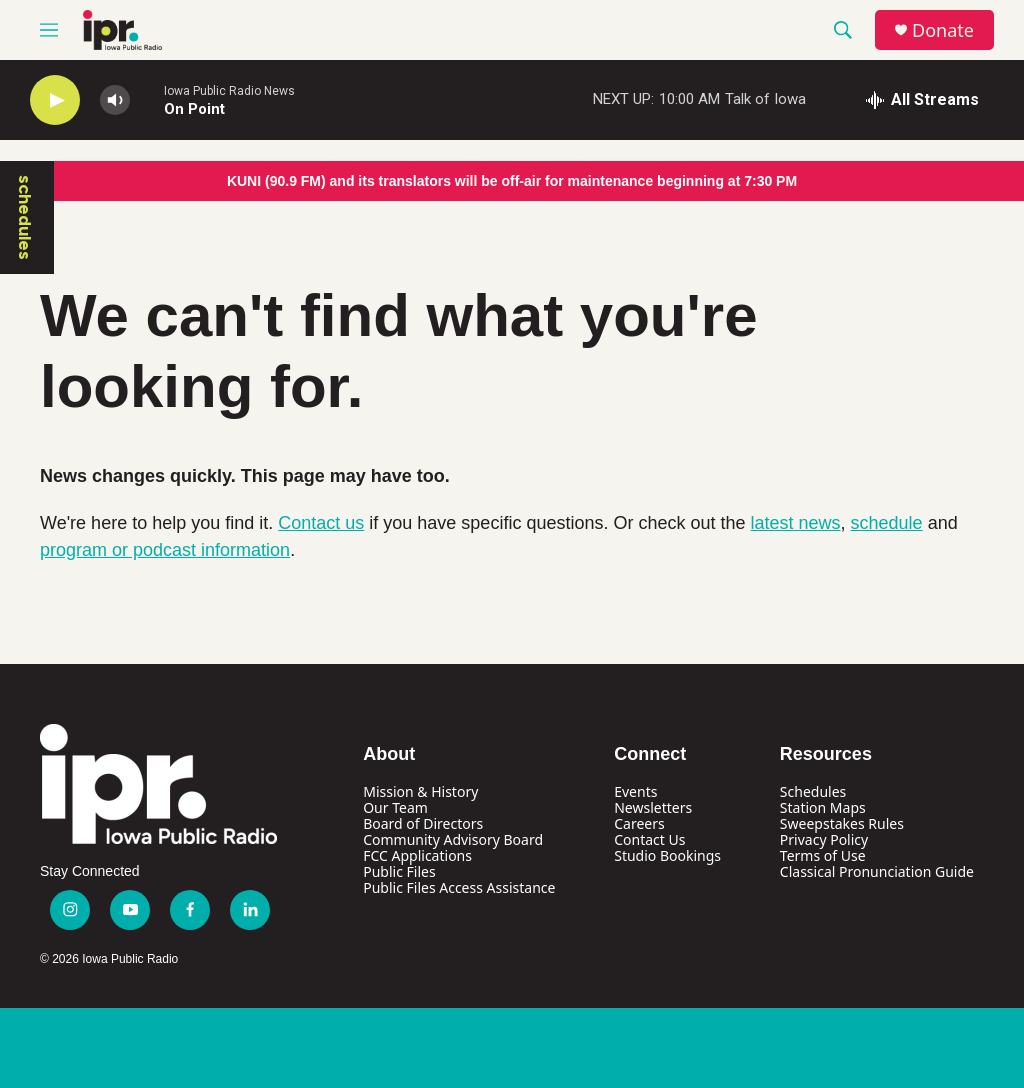 The height and width of the screenshot is (1088, 1024). What do you see at coordinates (55, 100) in the screenshot?
I see `[play]` at bounding box center [55, 100].